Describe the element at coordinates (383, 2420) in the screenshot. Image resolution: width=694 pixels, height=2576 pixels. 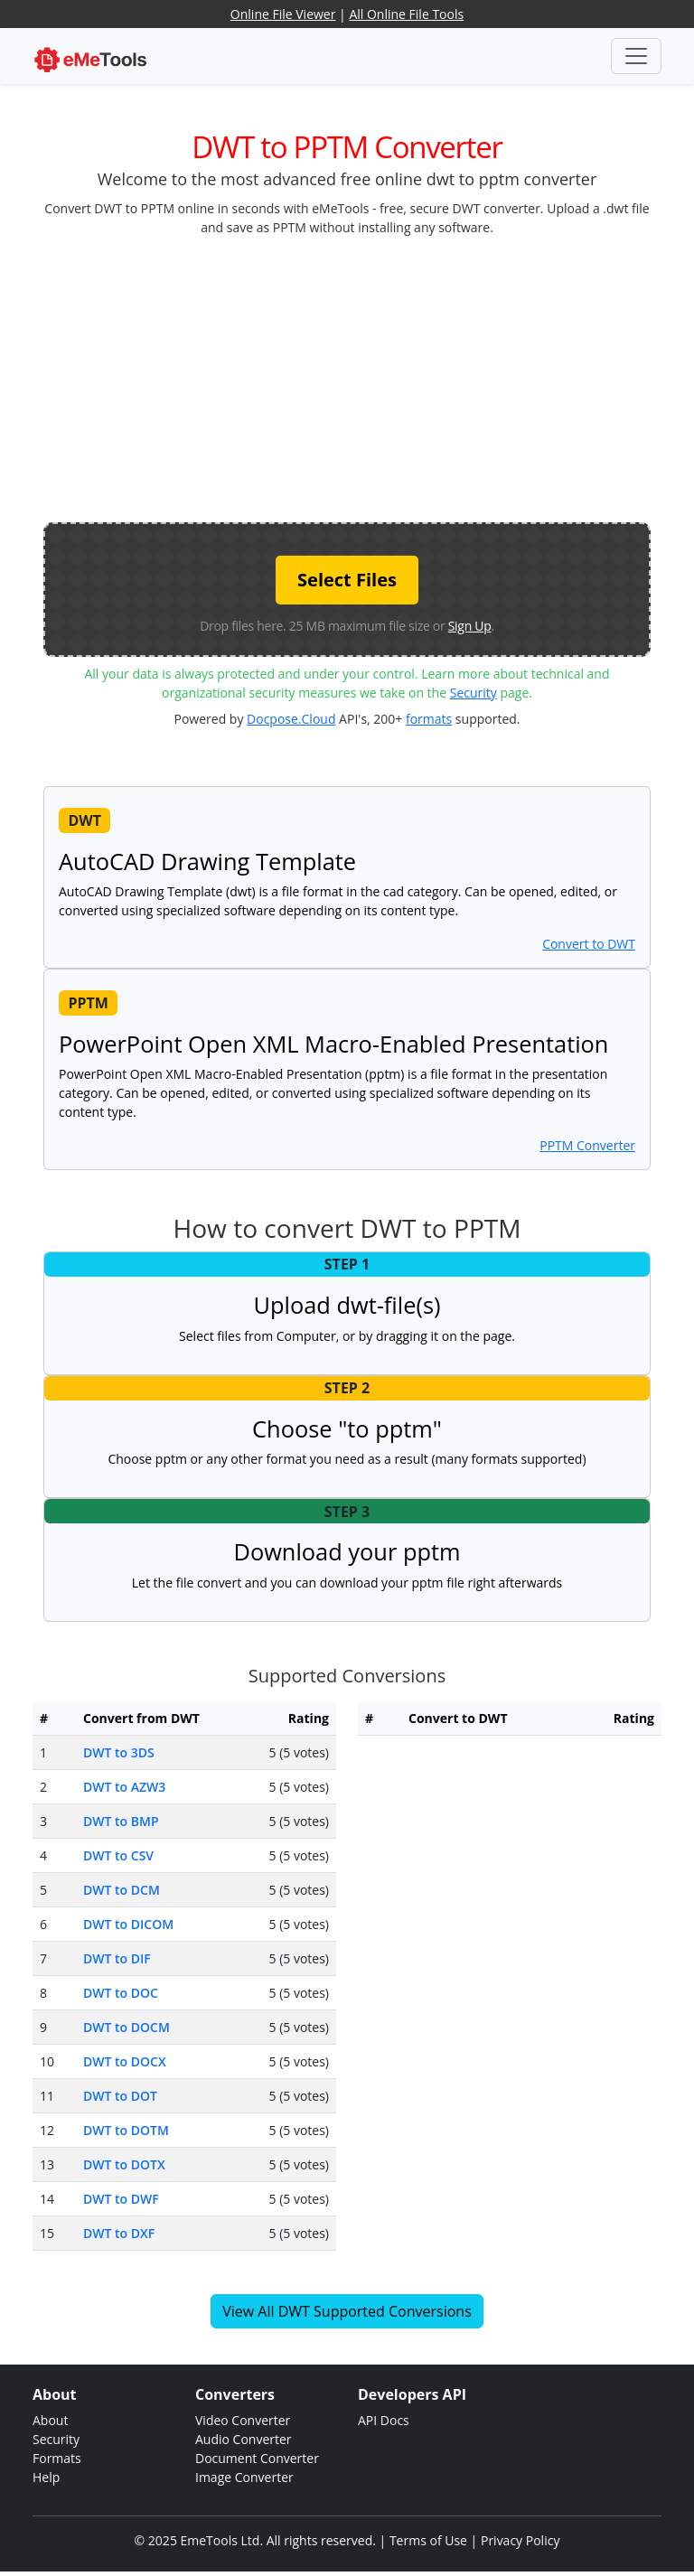
I see `API Docs` at that location.